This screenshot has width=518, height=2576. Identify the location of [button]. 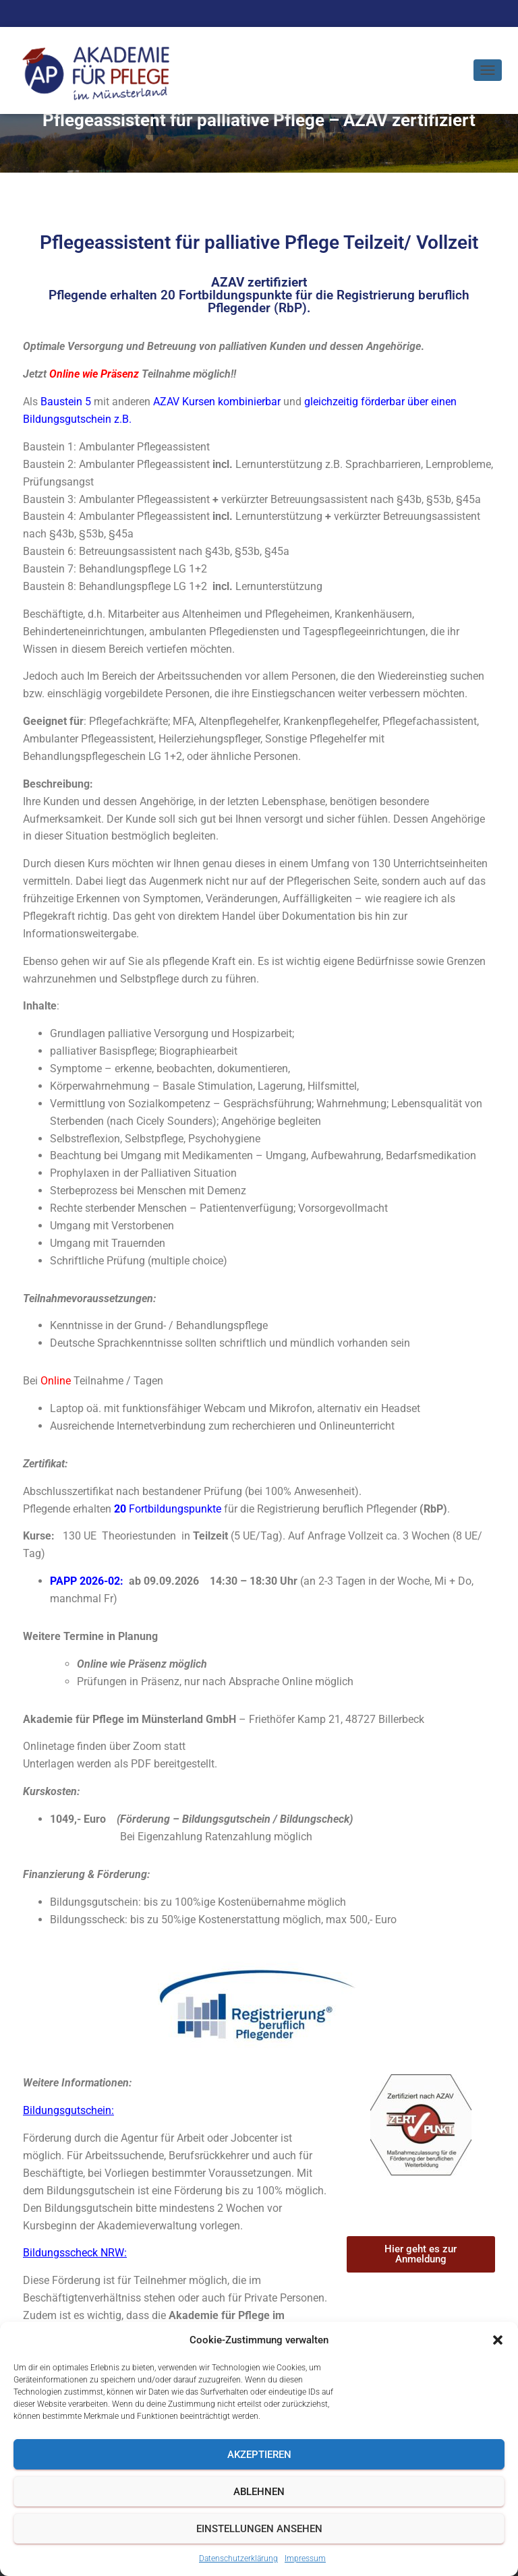
(498, 2340).